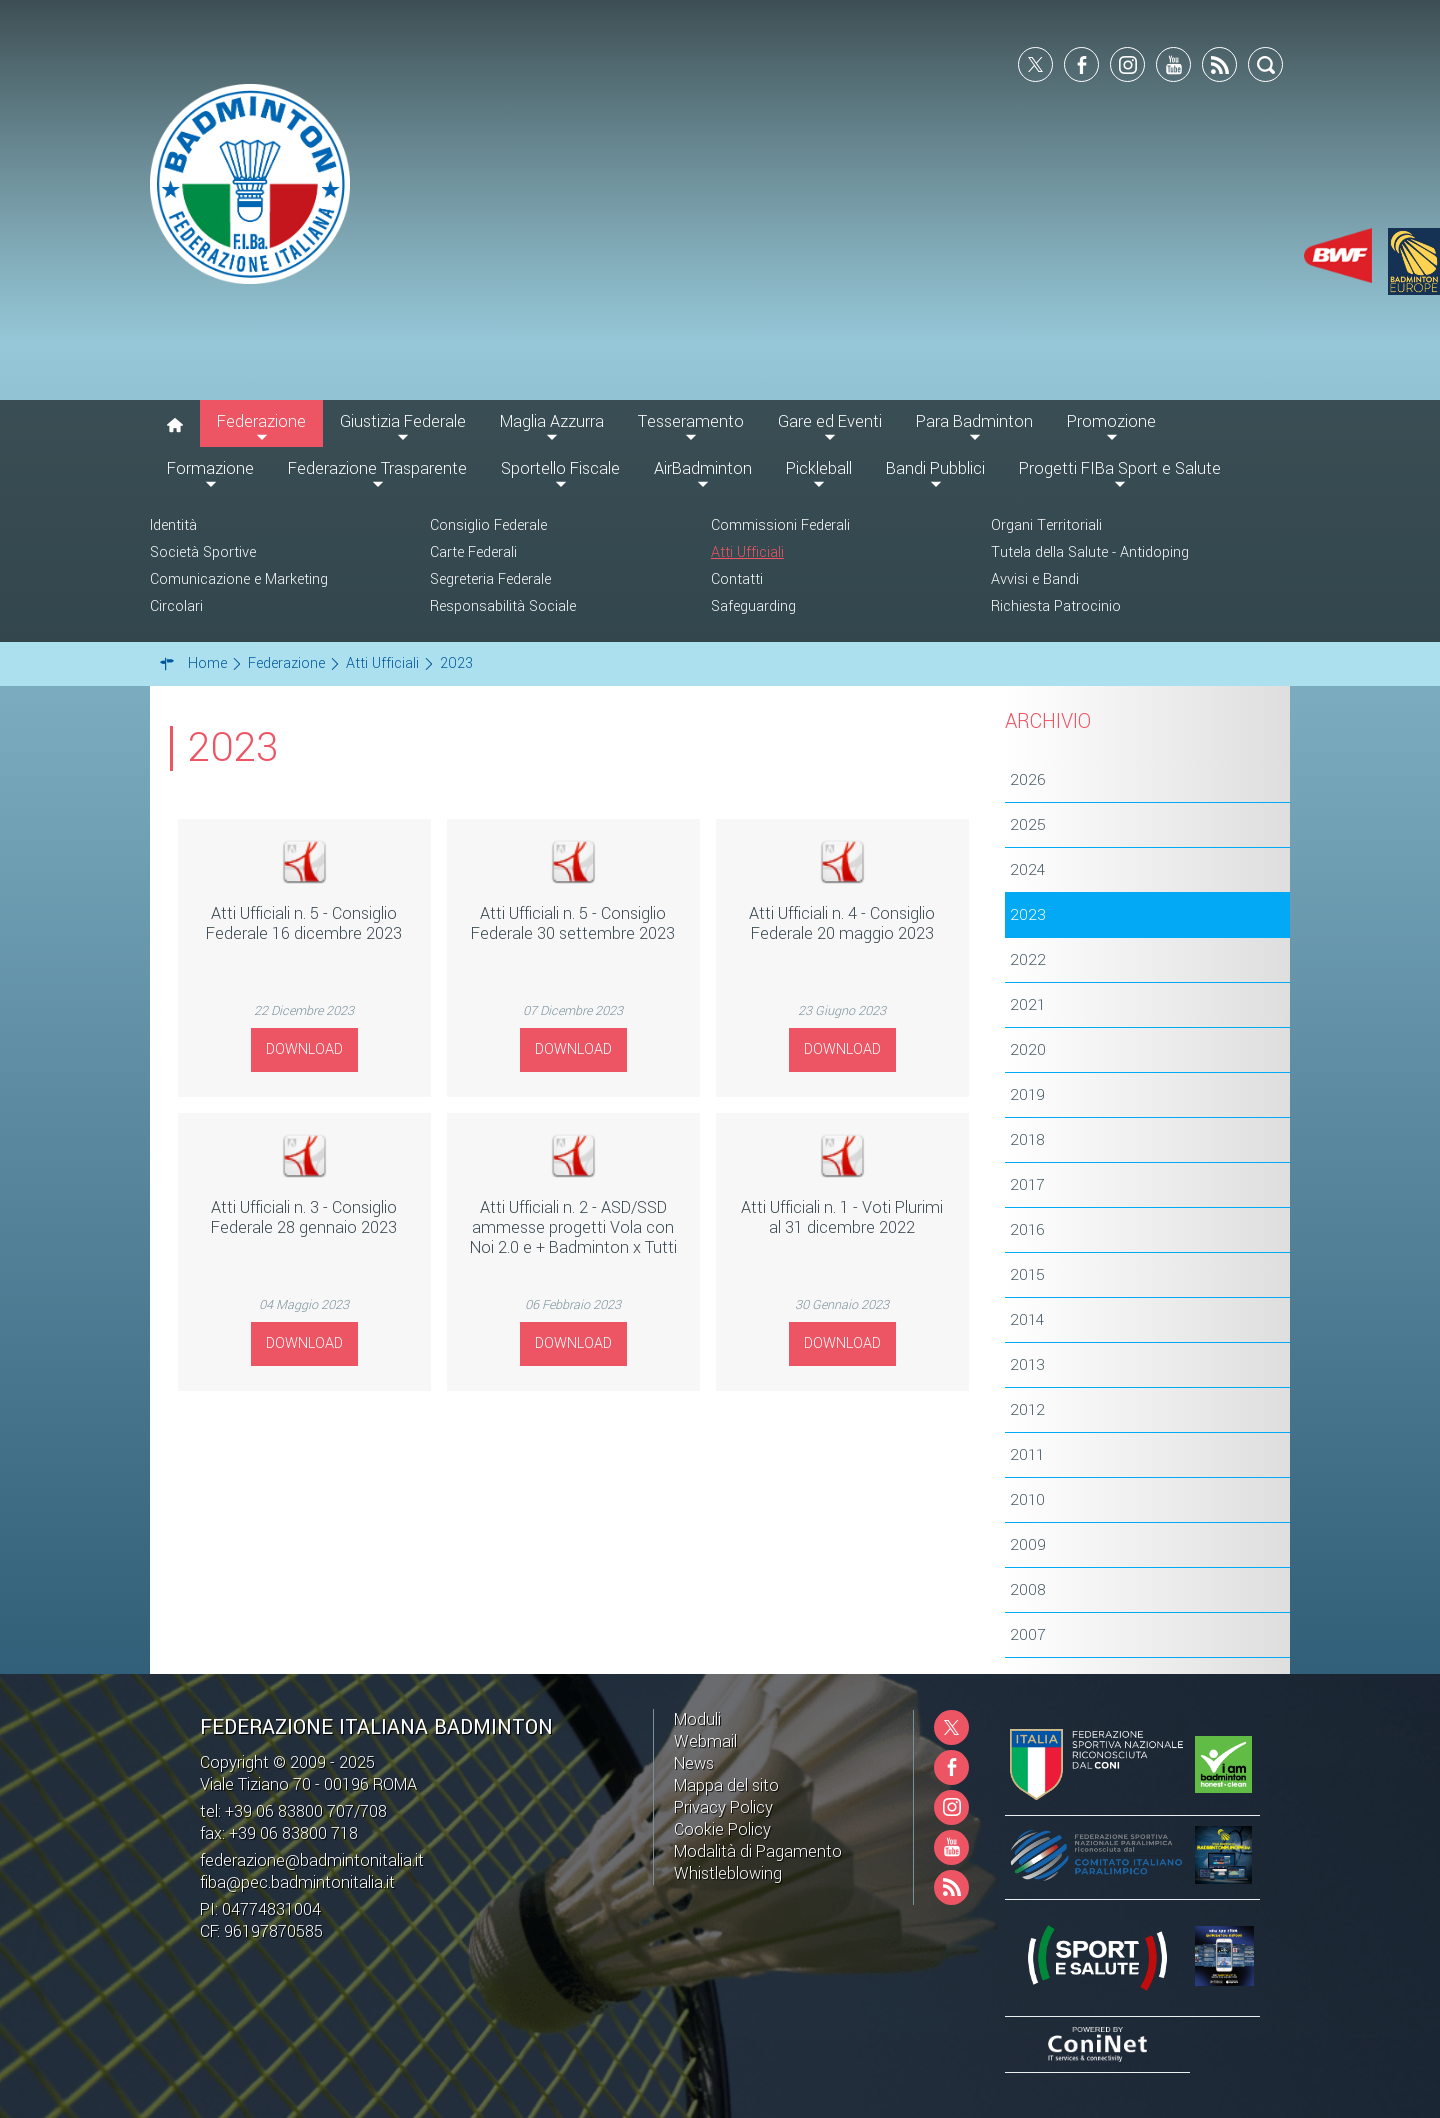 The image size is (1440, 2118). I want to click on Atti Ufficiali n. 5 - Consiglio Federale 30 settembre 2023, so click(573, 923).